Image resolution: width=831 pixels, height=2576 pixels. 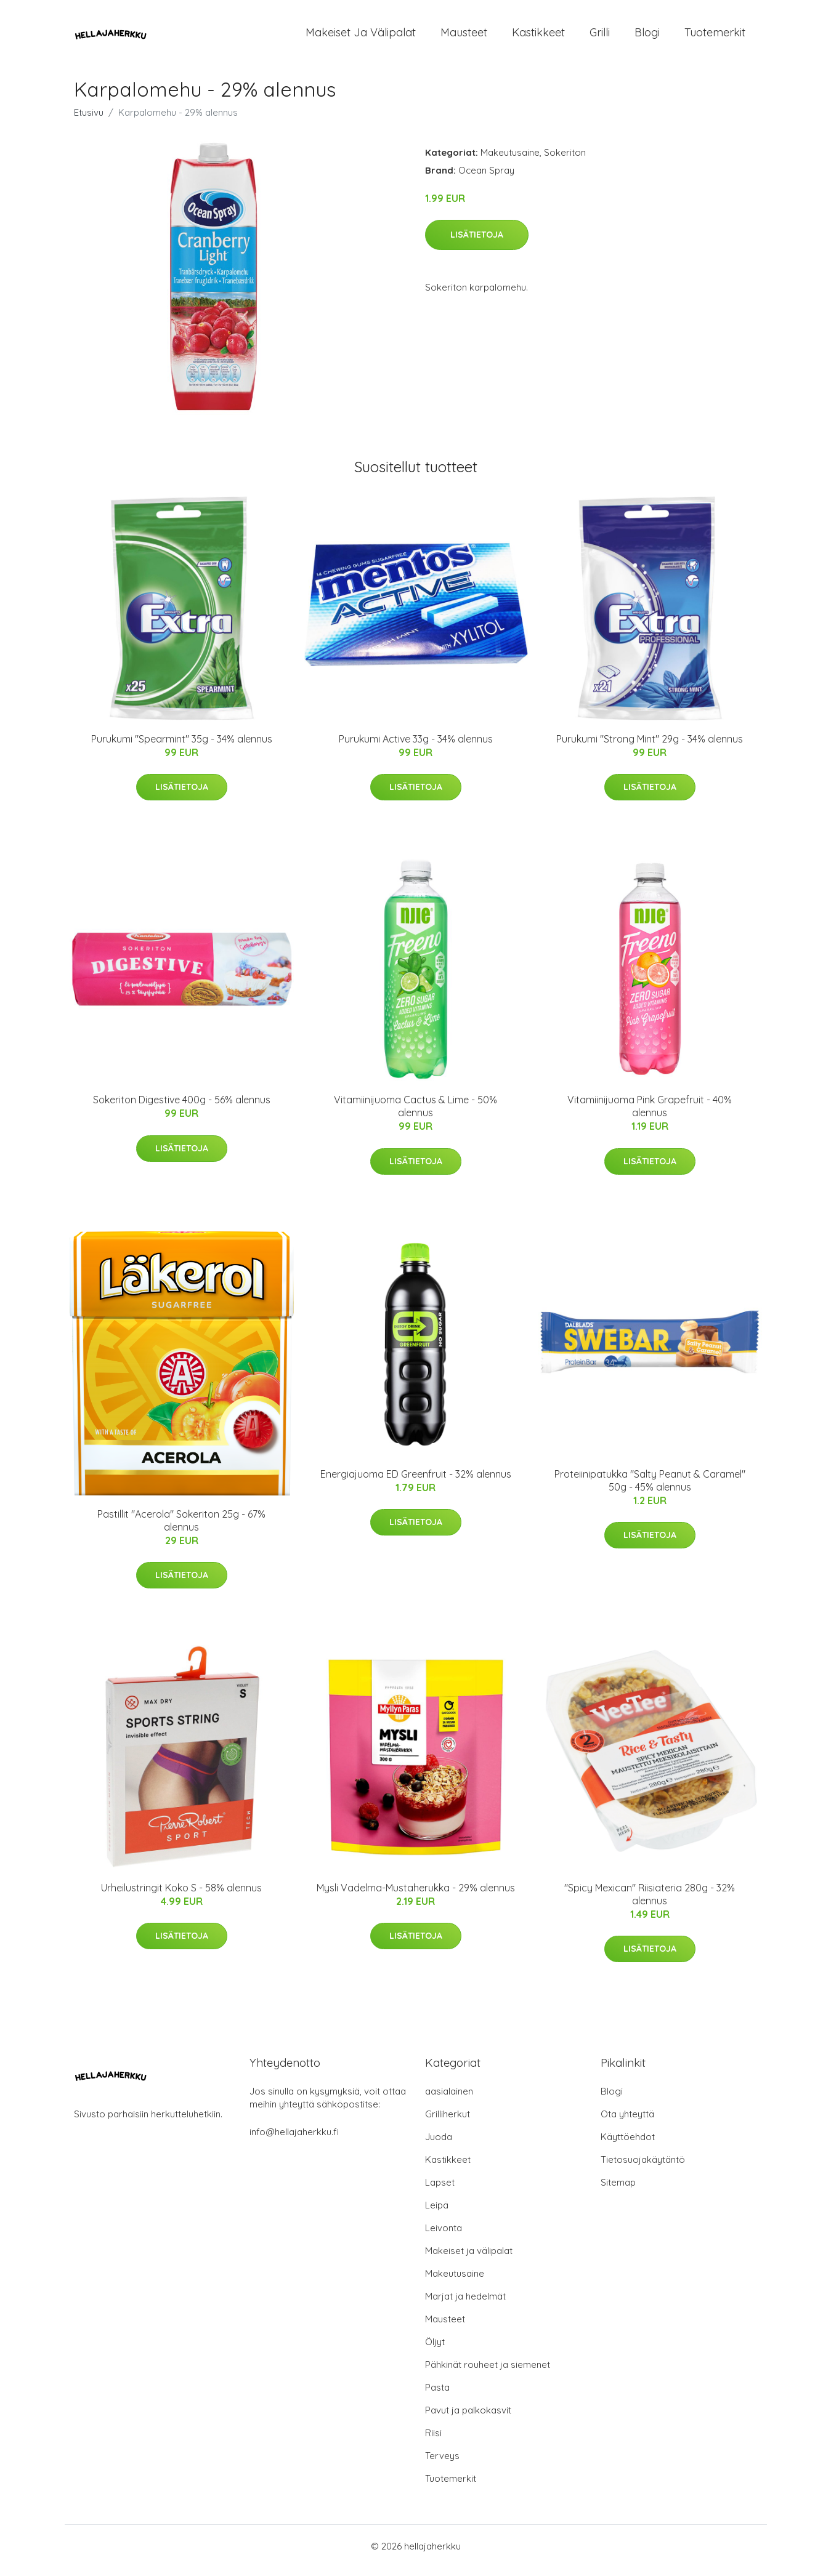 What do you see at coordinates (649, 747) in the screenshot?
I see `Purukumi "Strong Mint" 29g - 34% alennus` at bounding box center [649, 747].